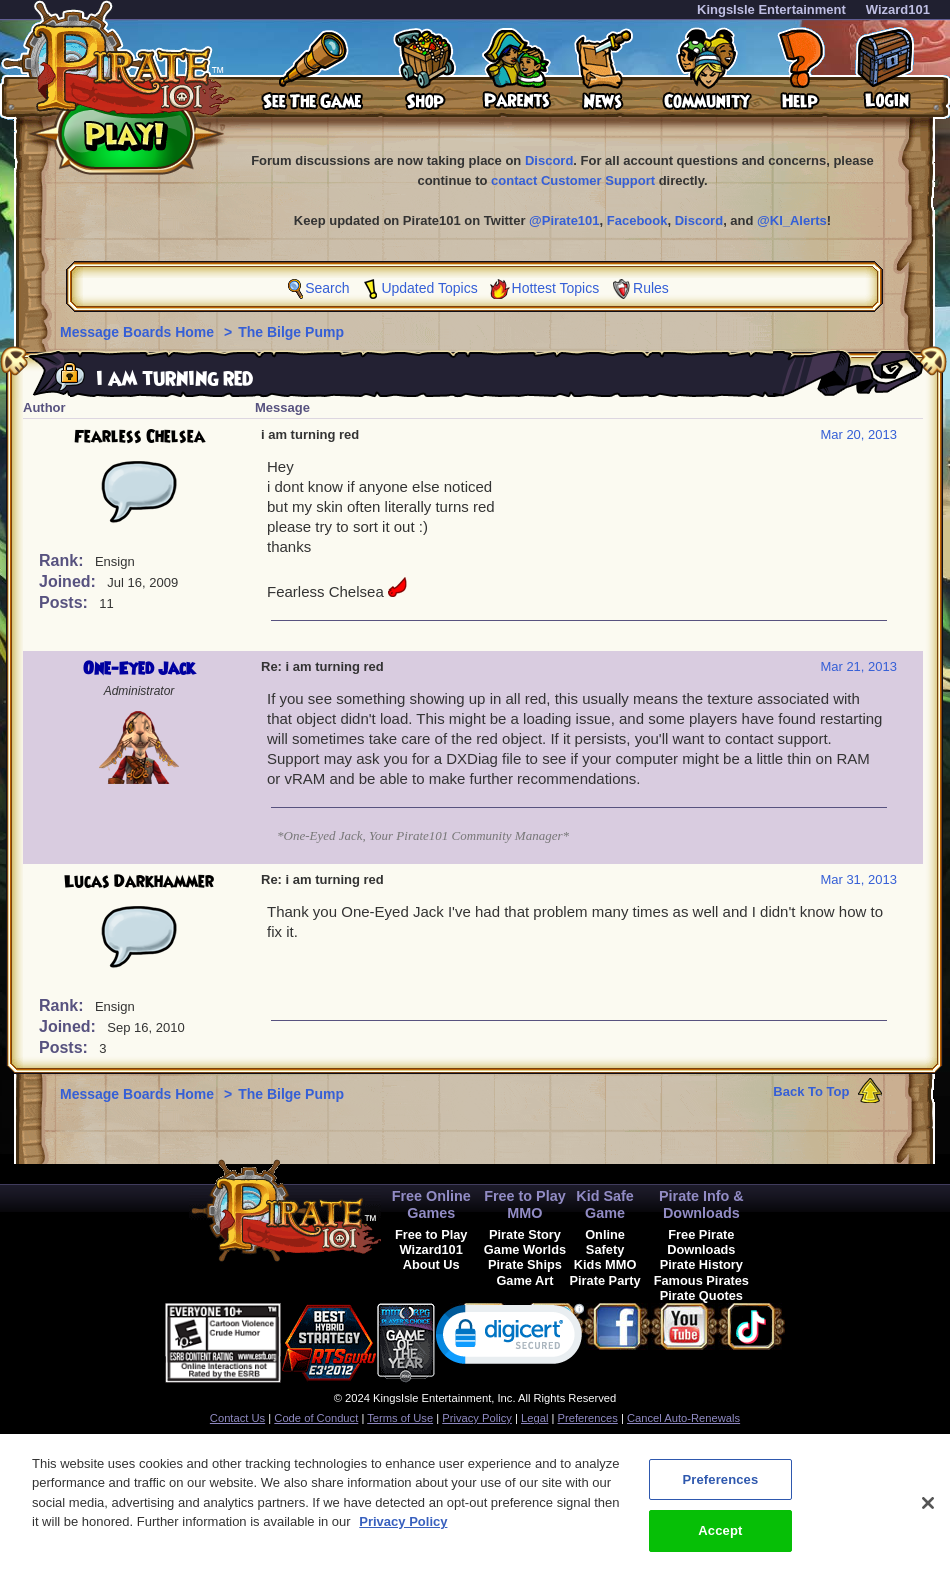  I want to click on Posts:, so click(65, 602).